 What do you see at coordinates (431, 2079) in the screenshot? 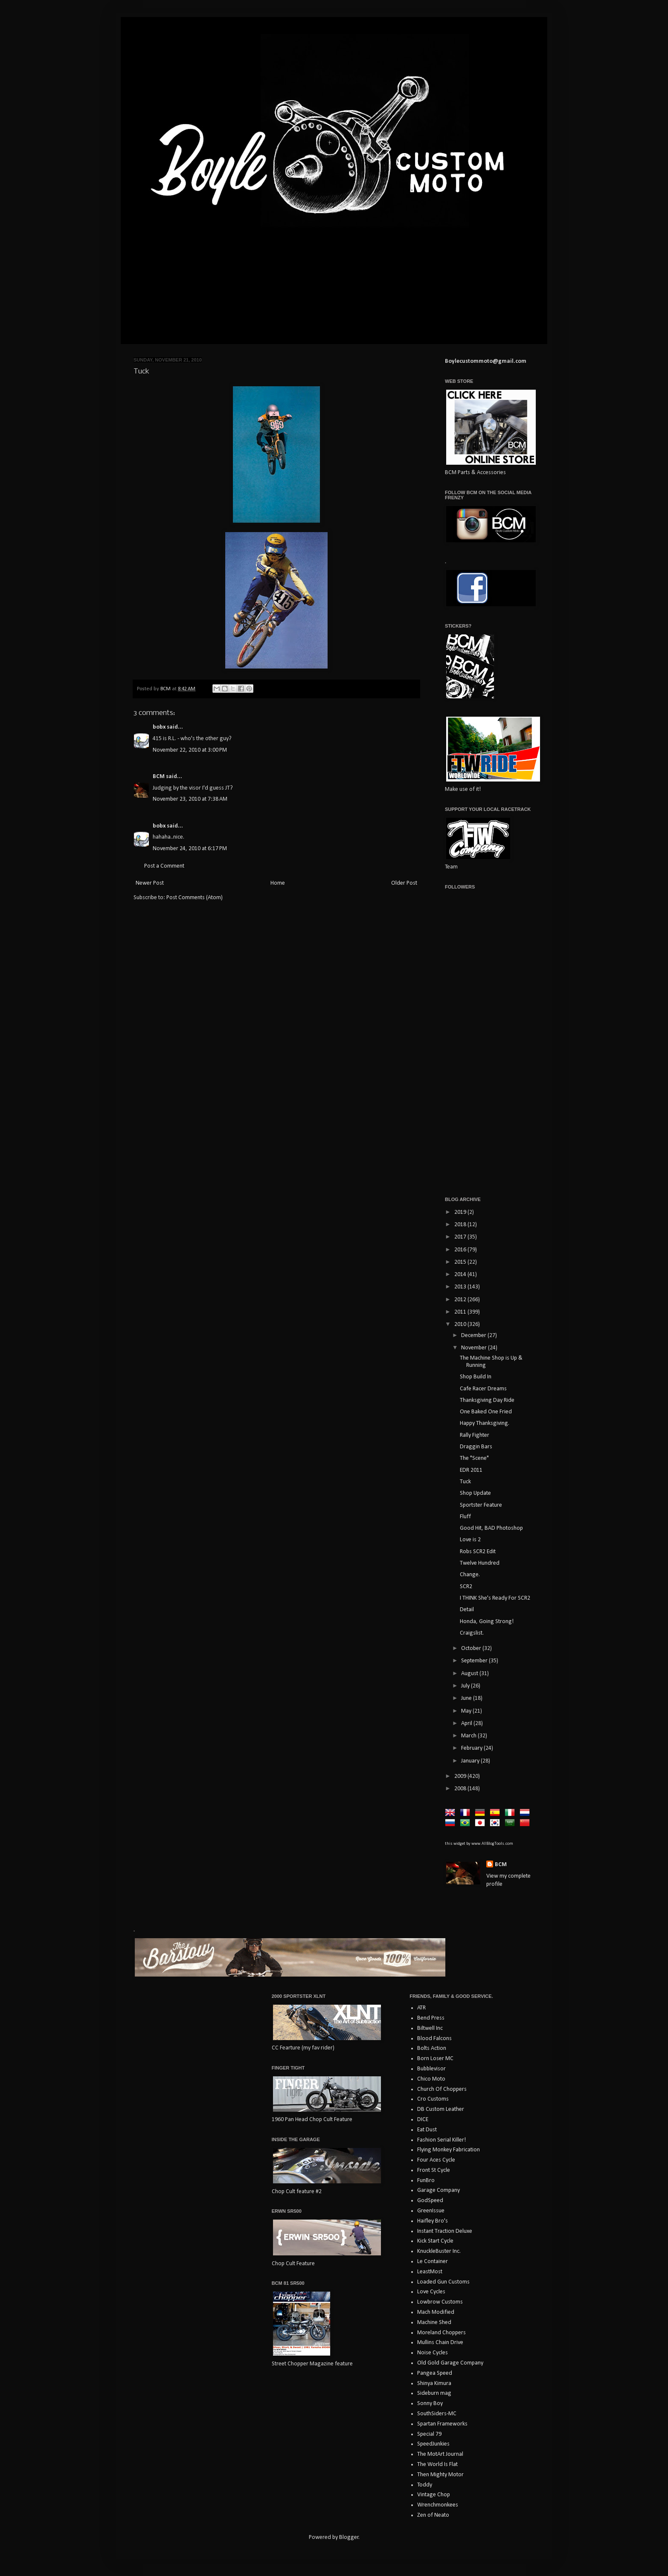
I see `Chico Moto` at bounding box center [431, 2079].